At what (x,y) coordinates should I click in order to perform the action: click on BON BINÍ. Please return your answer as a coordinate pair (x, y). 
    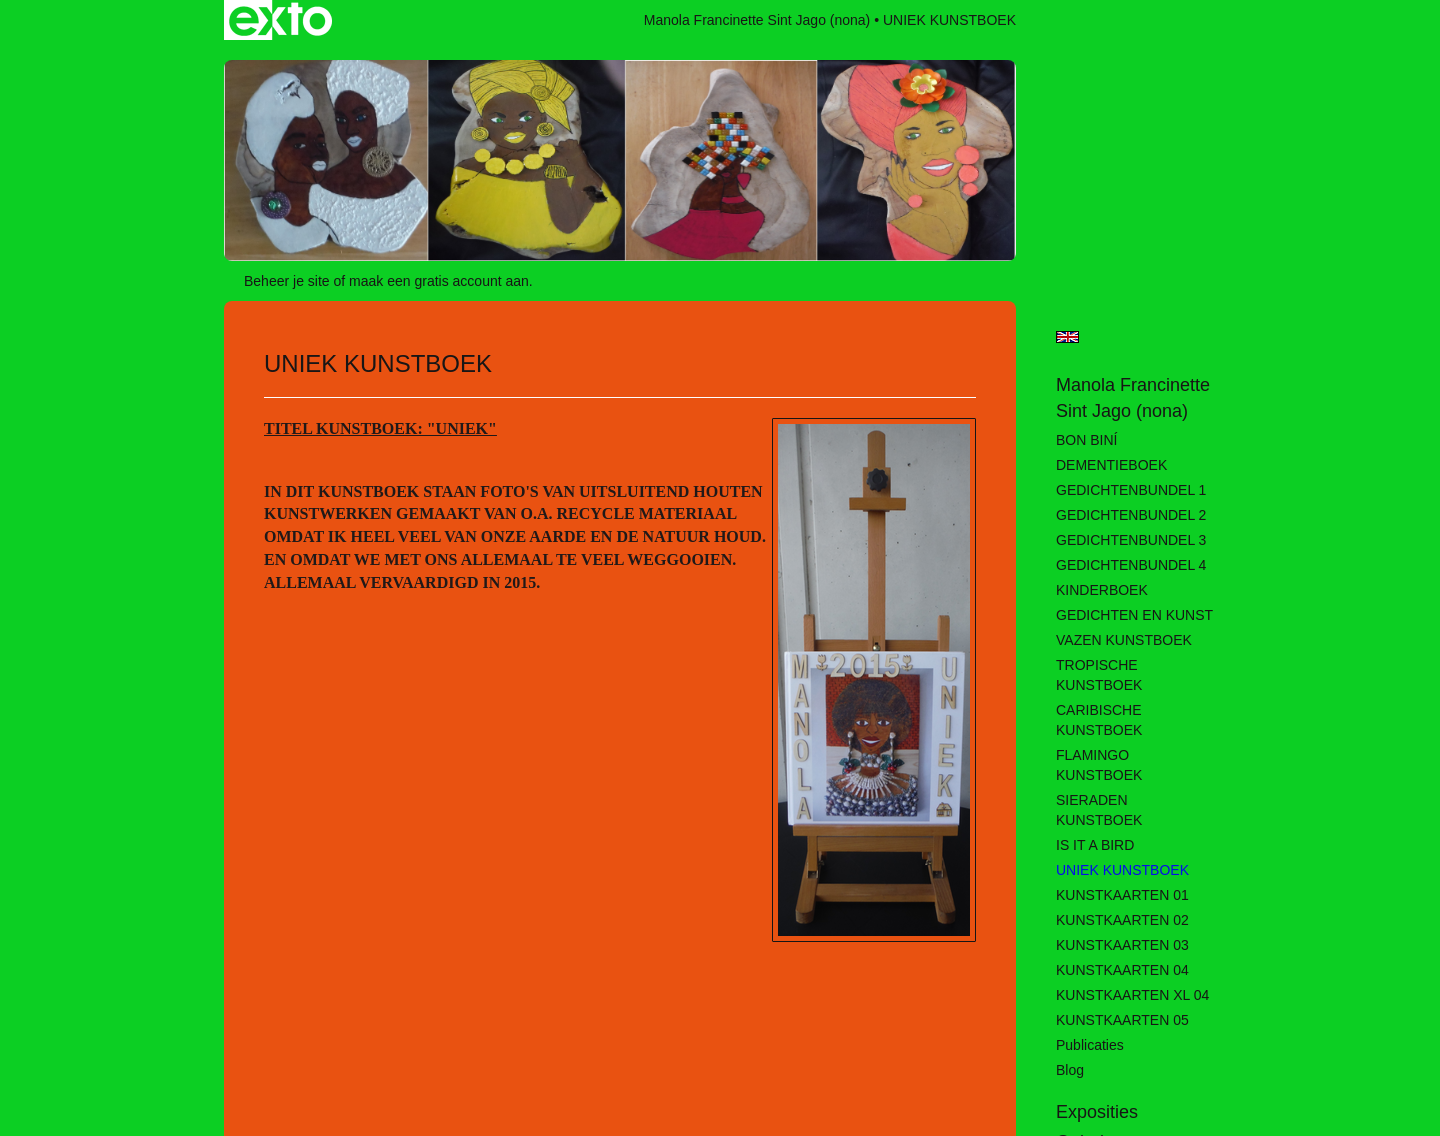
    Looking at the image, I should click on (1086, 440).